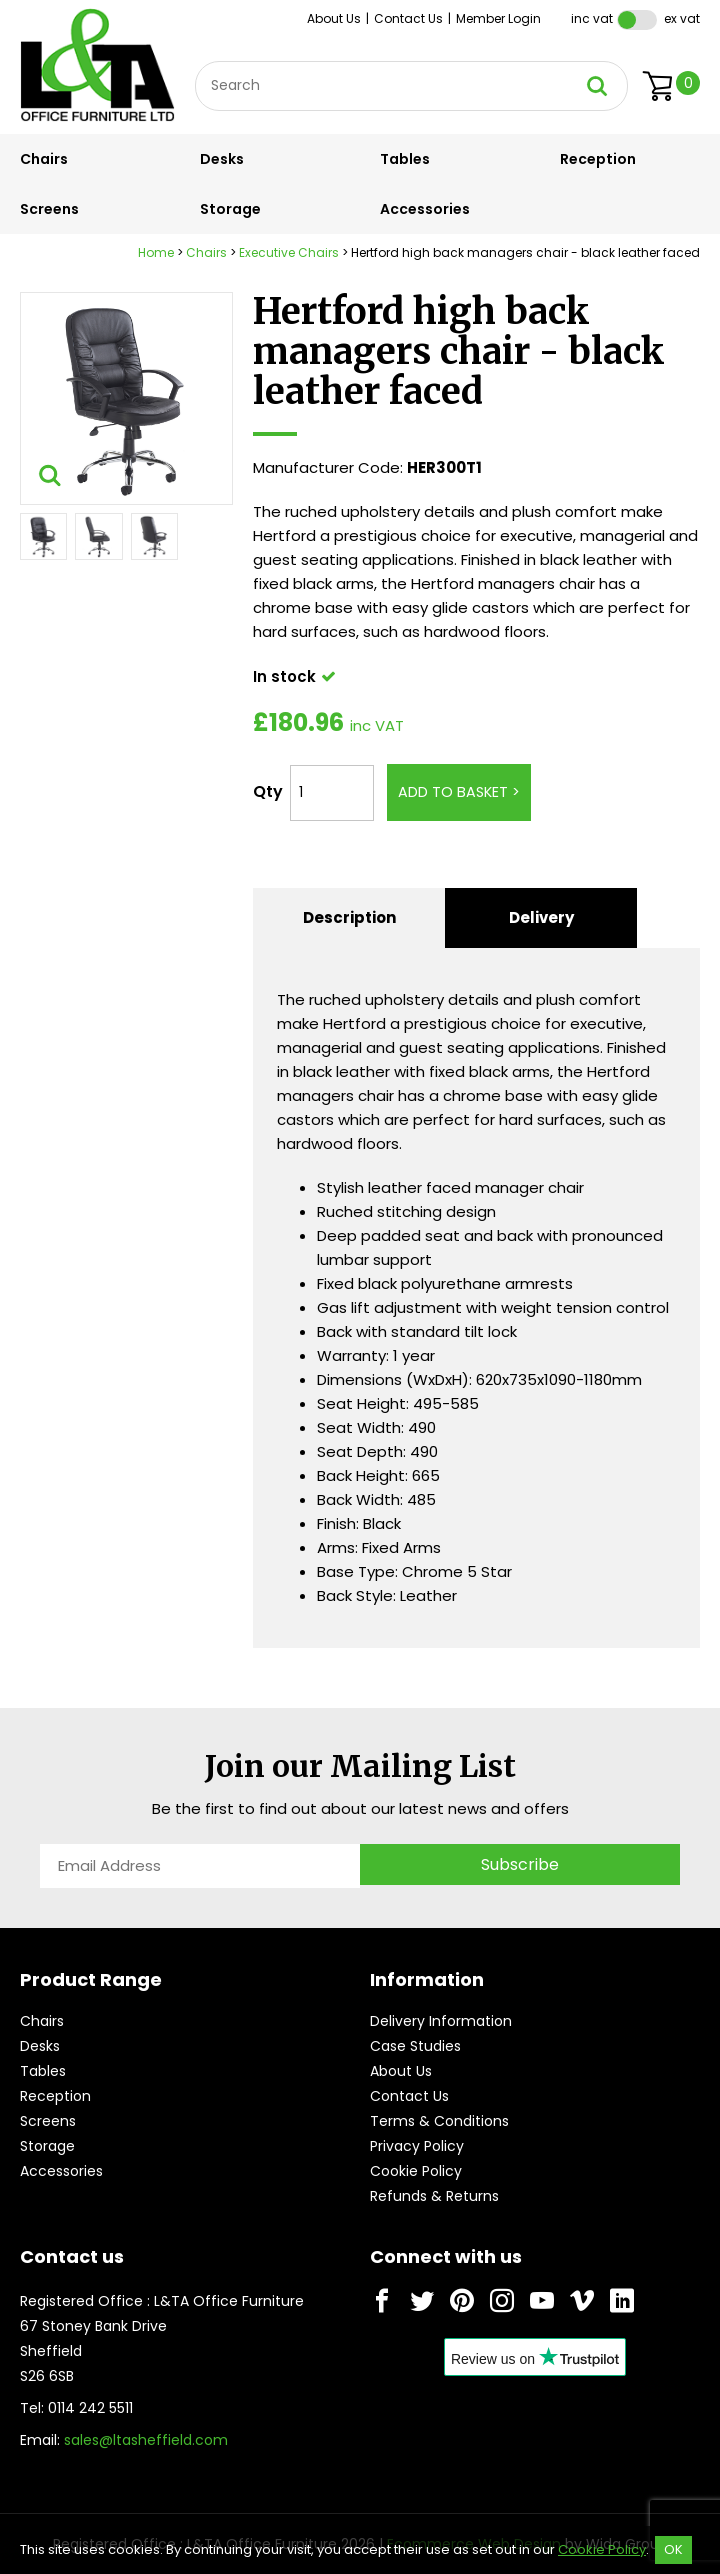  What do you see at coordinates (408, 18) in the screenshot?
I see `Contact Us` at bounding box center [408, 18].